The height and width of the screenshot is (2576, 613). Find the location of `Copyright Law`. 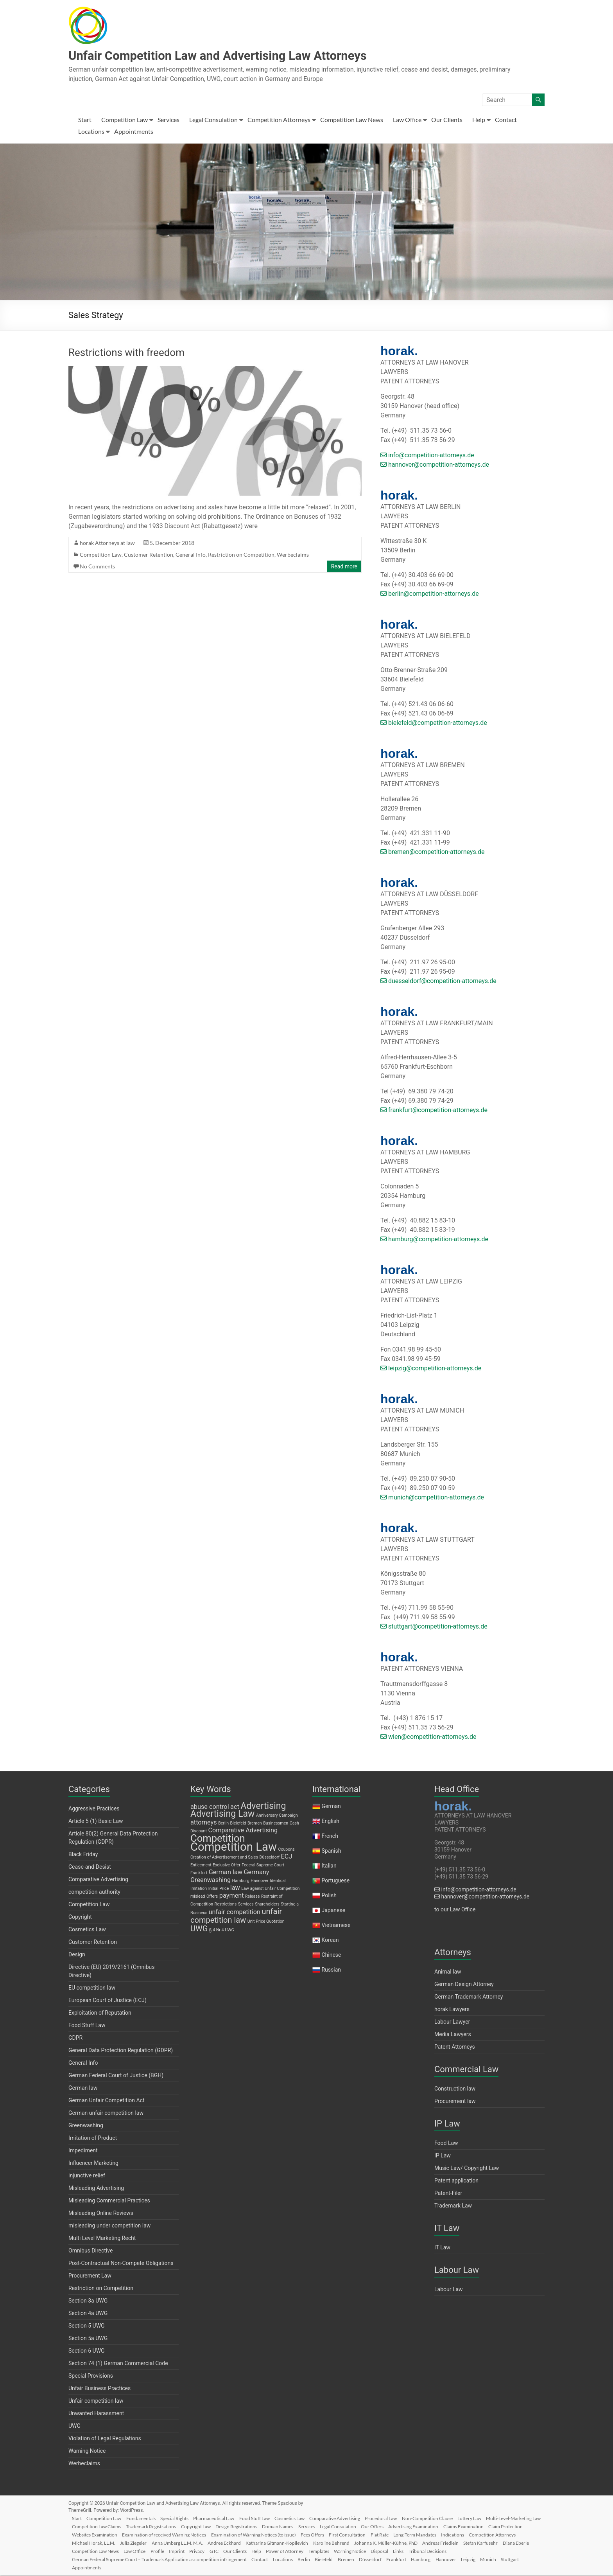

Copyright Law is located at coordinates (262, 2526).